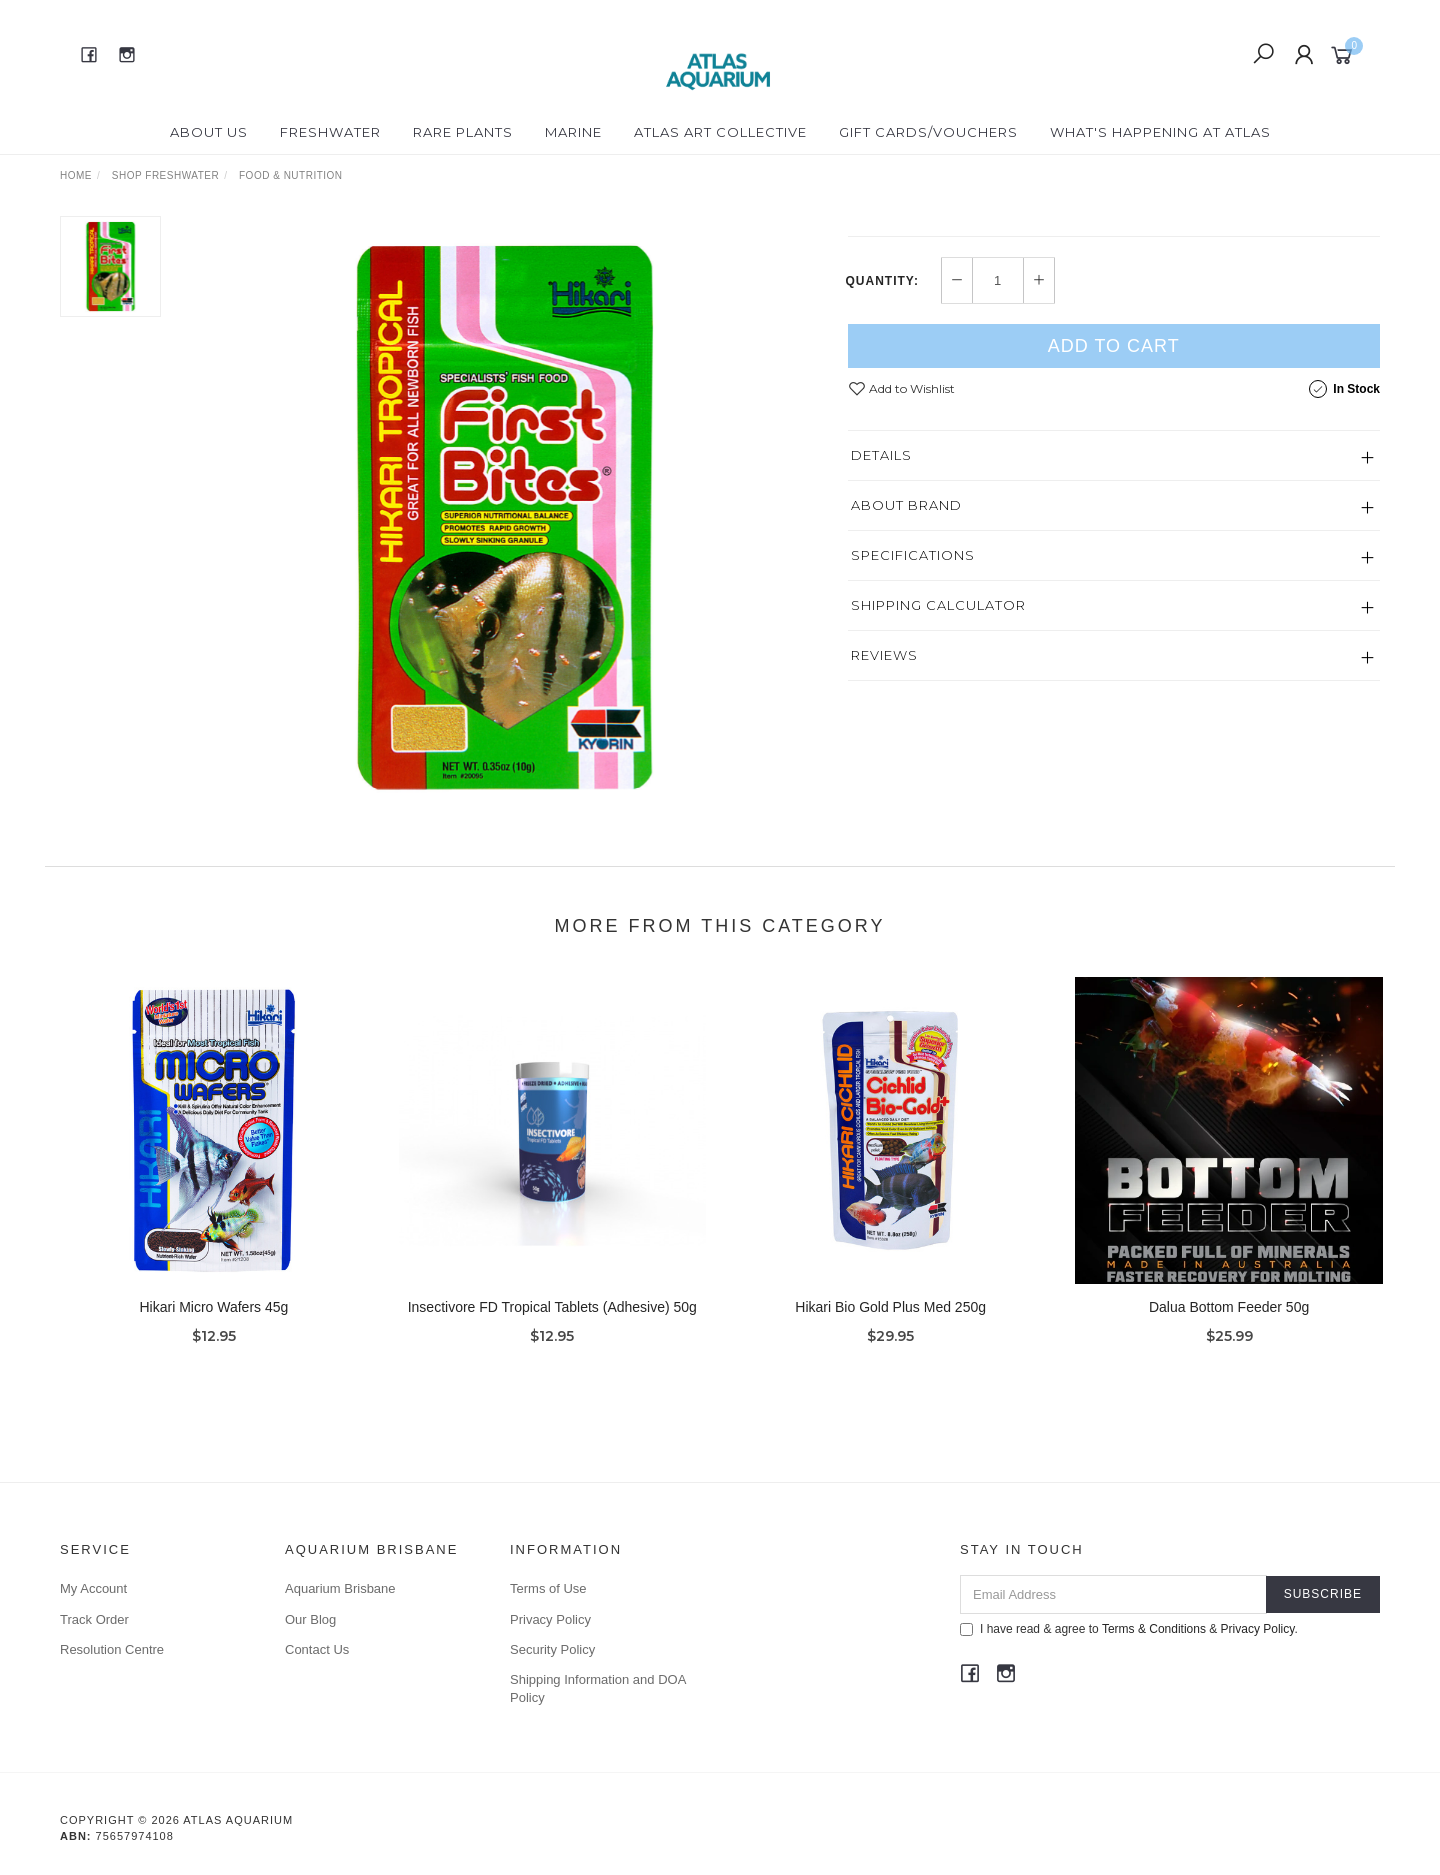  Describe the element at coordinates (1154, 1629) in the screenshot. I see `Terms & Conditions` at that location.